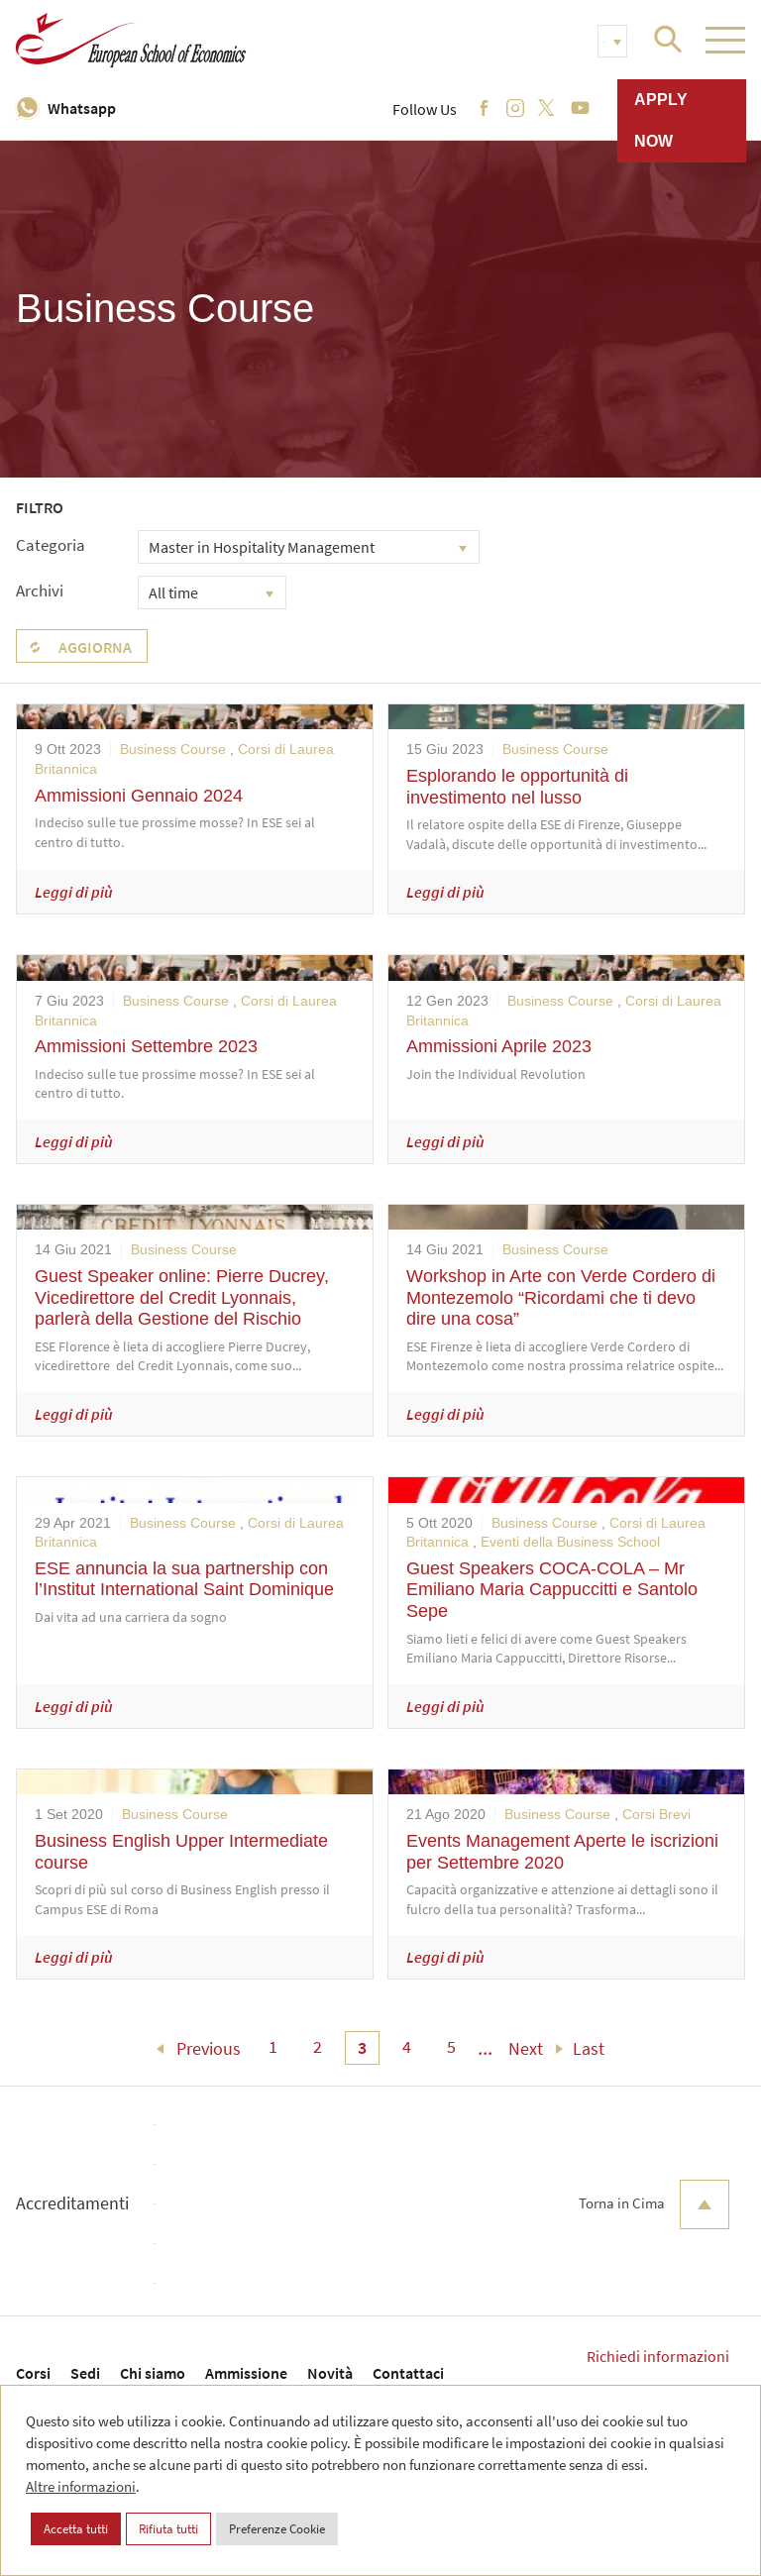  What do you see at coordinates (76, 2529) in the screenshot?
I see `Accetta tutti [button]` at bounding box center [76, 2529].